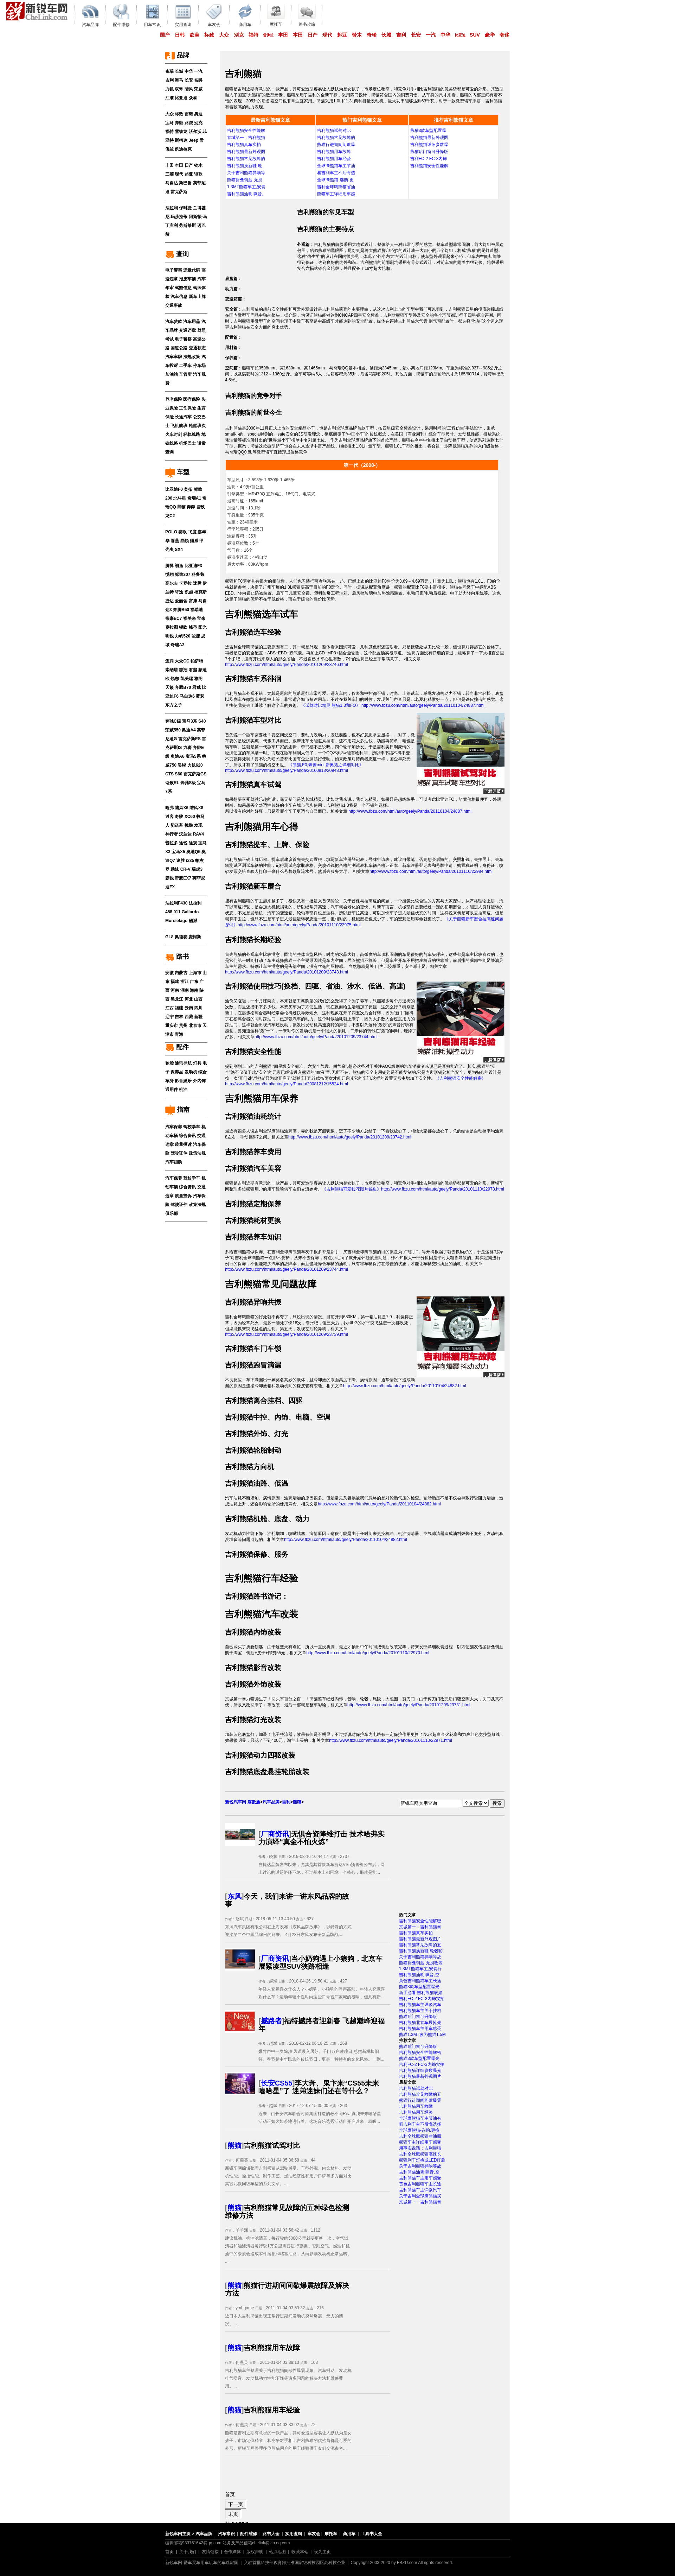  I want to click on 首页, so click(169, 2551).